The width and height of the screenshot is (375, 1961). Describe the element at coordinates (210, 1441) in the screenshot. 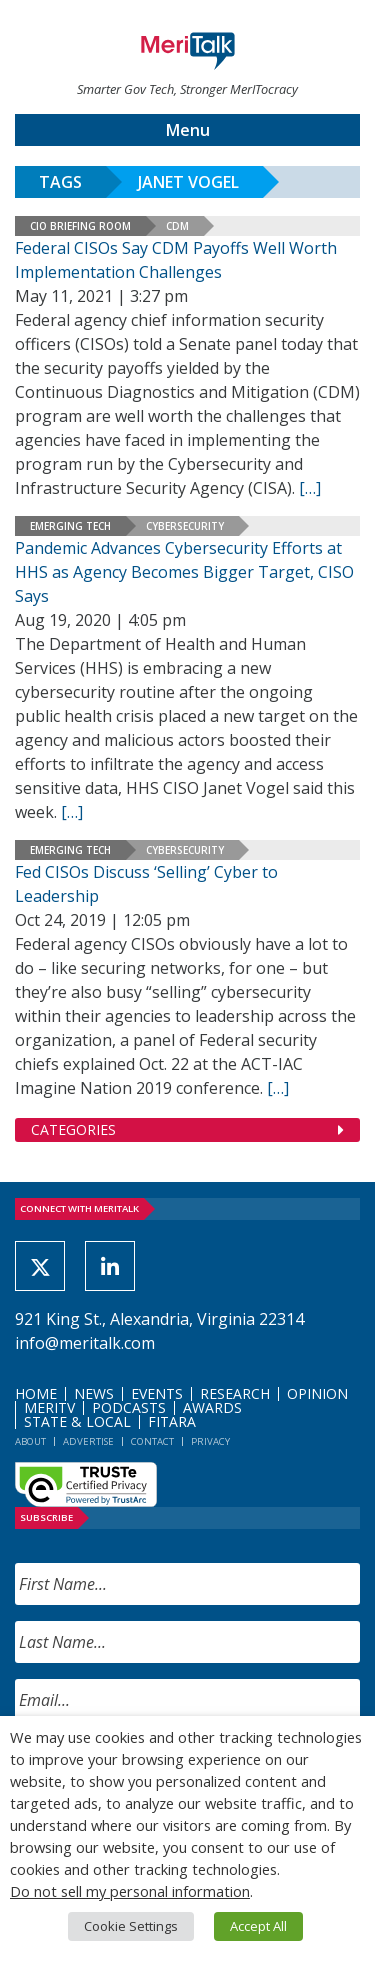

I see `Privacy` at that location.